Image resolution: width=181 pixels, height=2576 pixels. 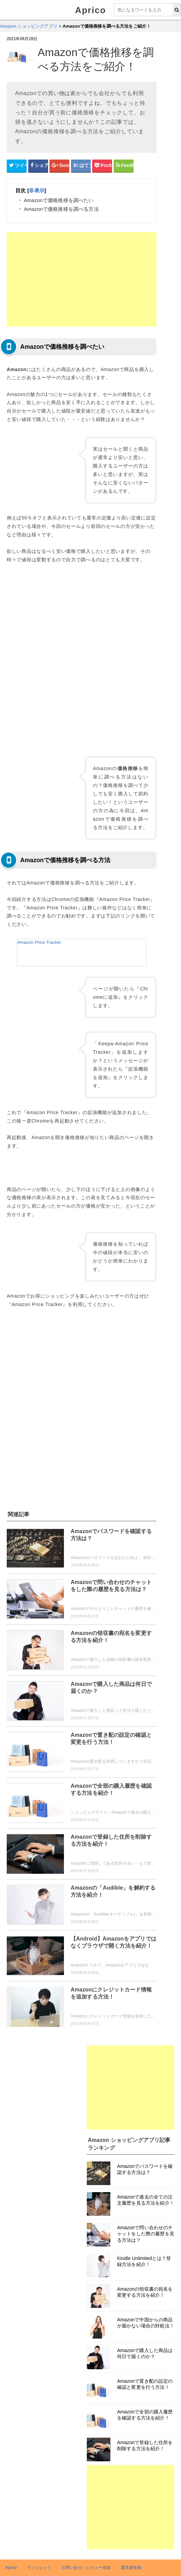 I want to click on Amazon Price Tracker, so click(x=39, y=942).